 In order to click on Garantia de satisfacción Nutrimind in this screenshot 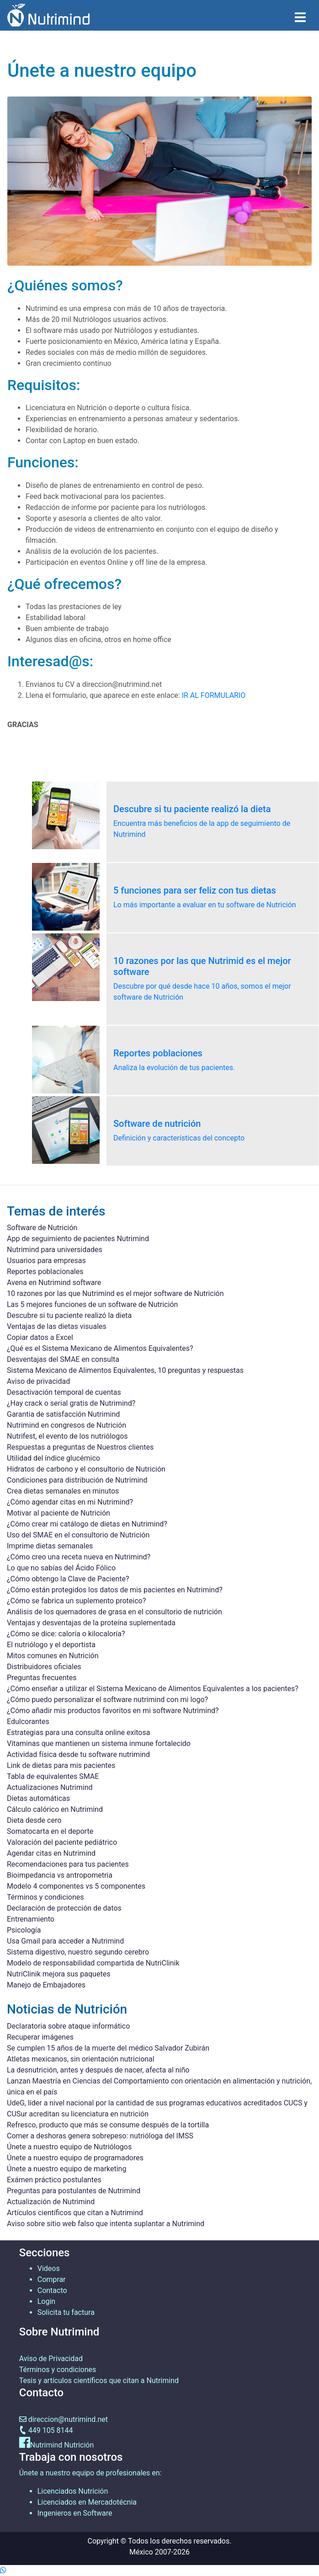, I will do `click(63, 1414)`.